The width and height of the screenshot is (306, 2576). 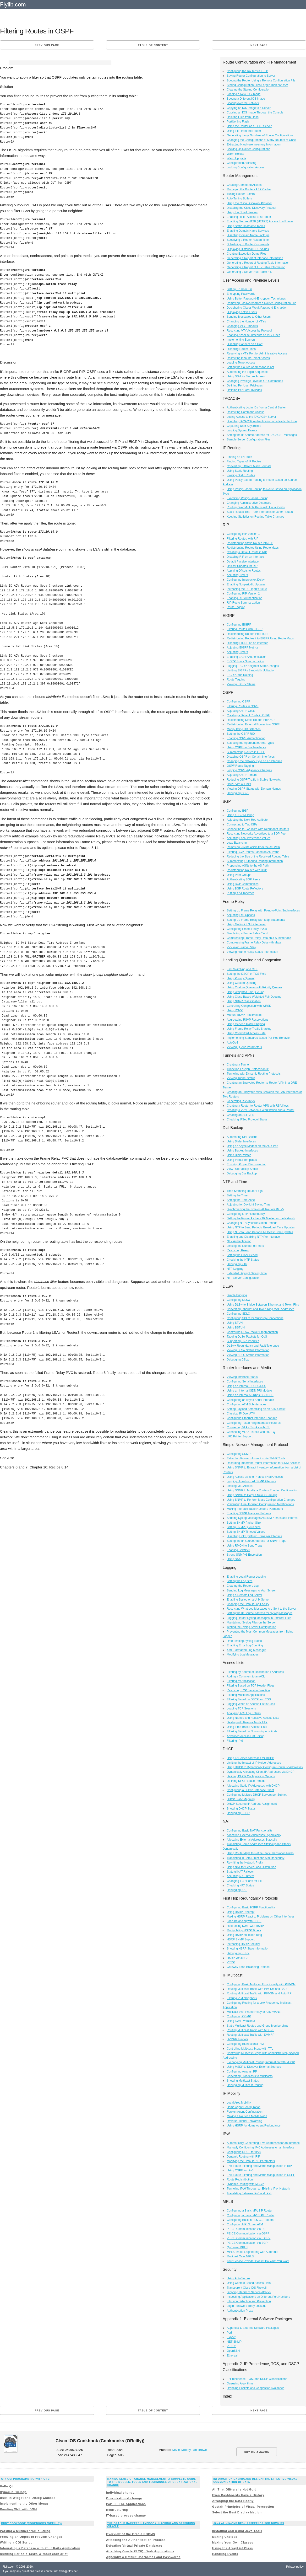 What do you see at coordinates (126, 2515) in the screenshot?
I see `IT-based process change` at bounding box center [126, 2515].